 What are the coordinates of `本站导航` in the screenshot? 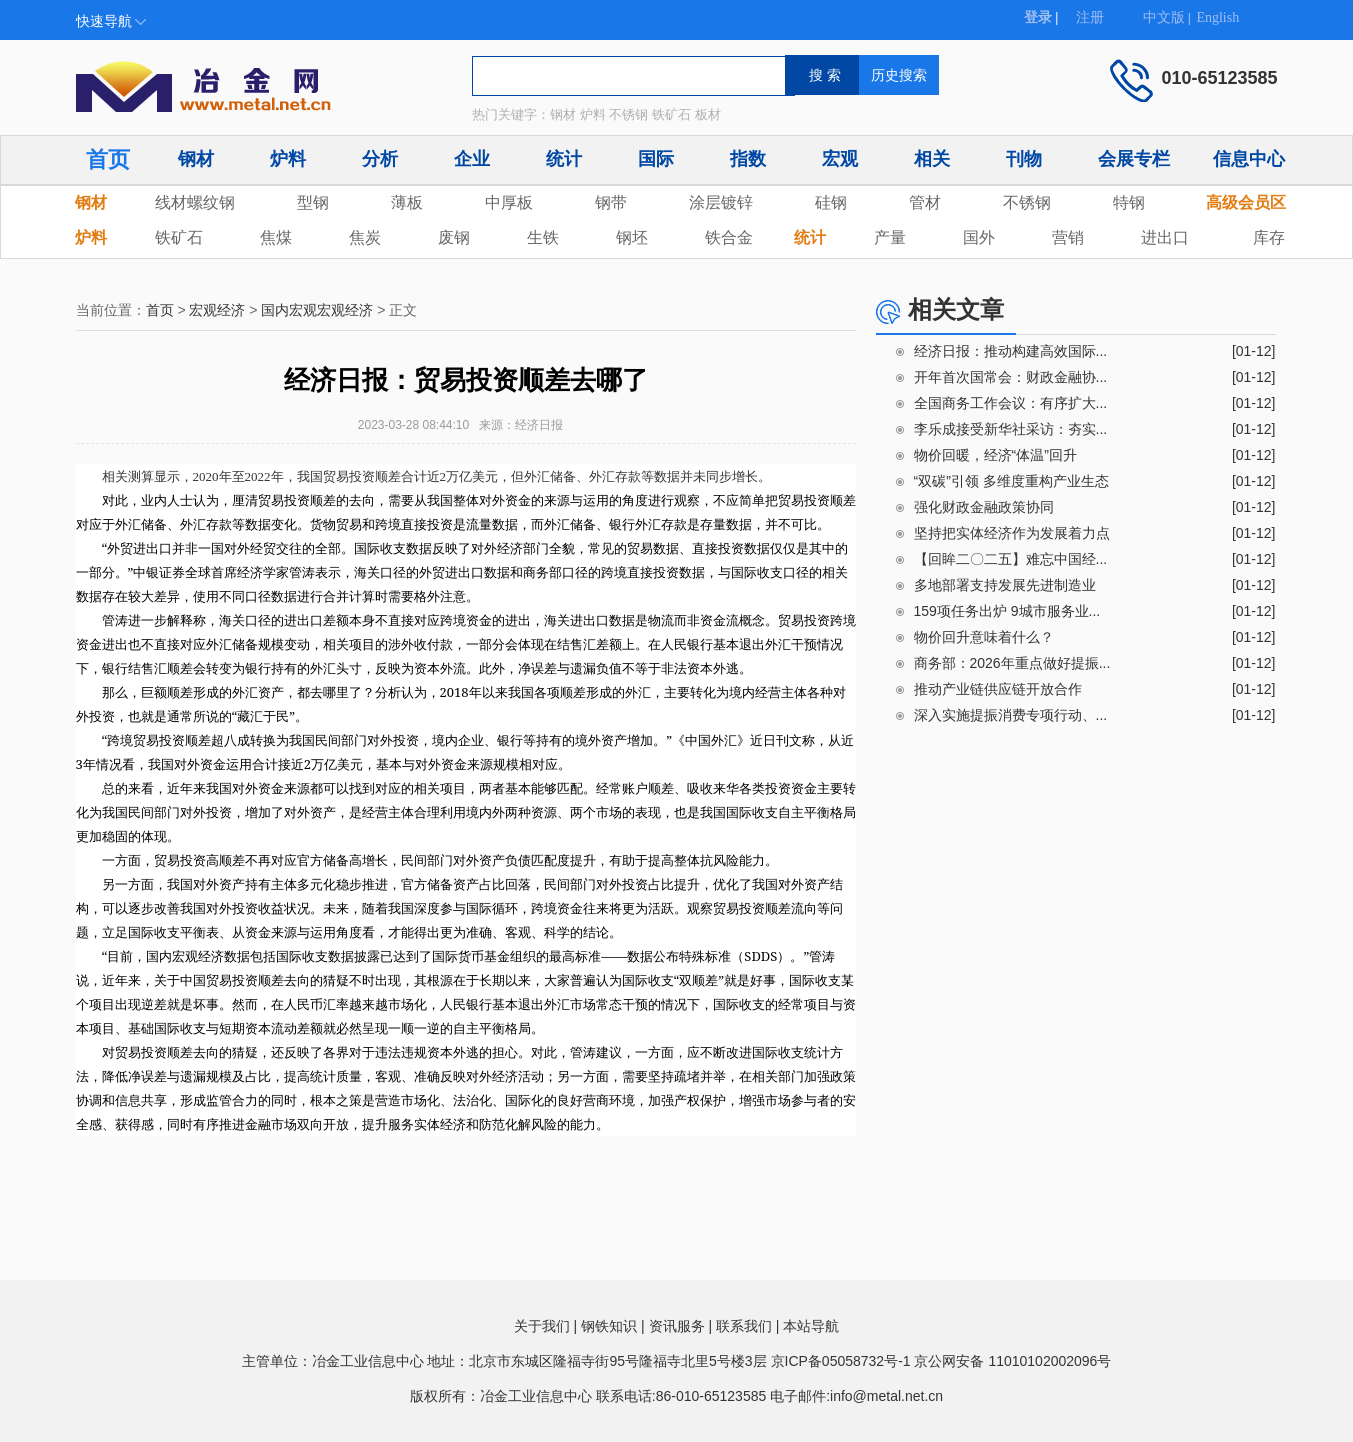 It's located at (811, 1326).